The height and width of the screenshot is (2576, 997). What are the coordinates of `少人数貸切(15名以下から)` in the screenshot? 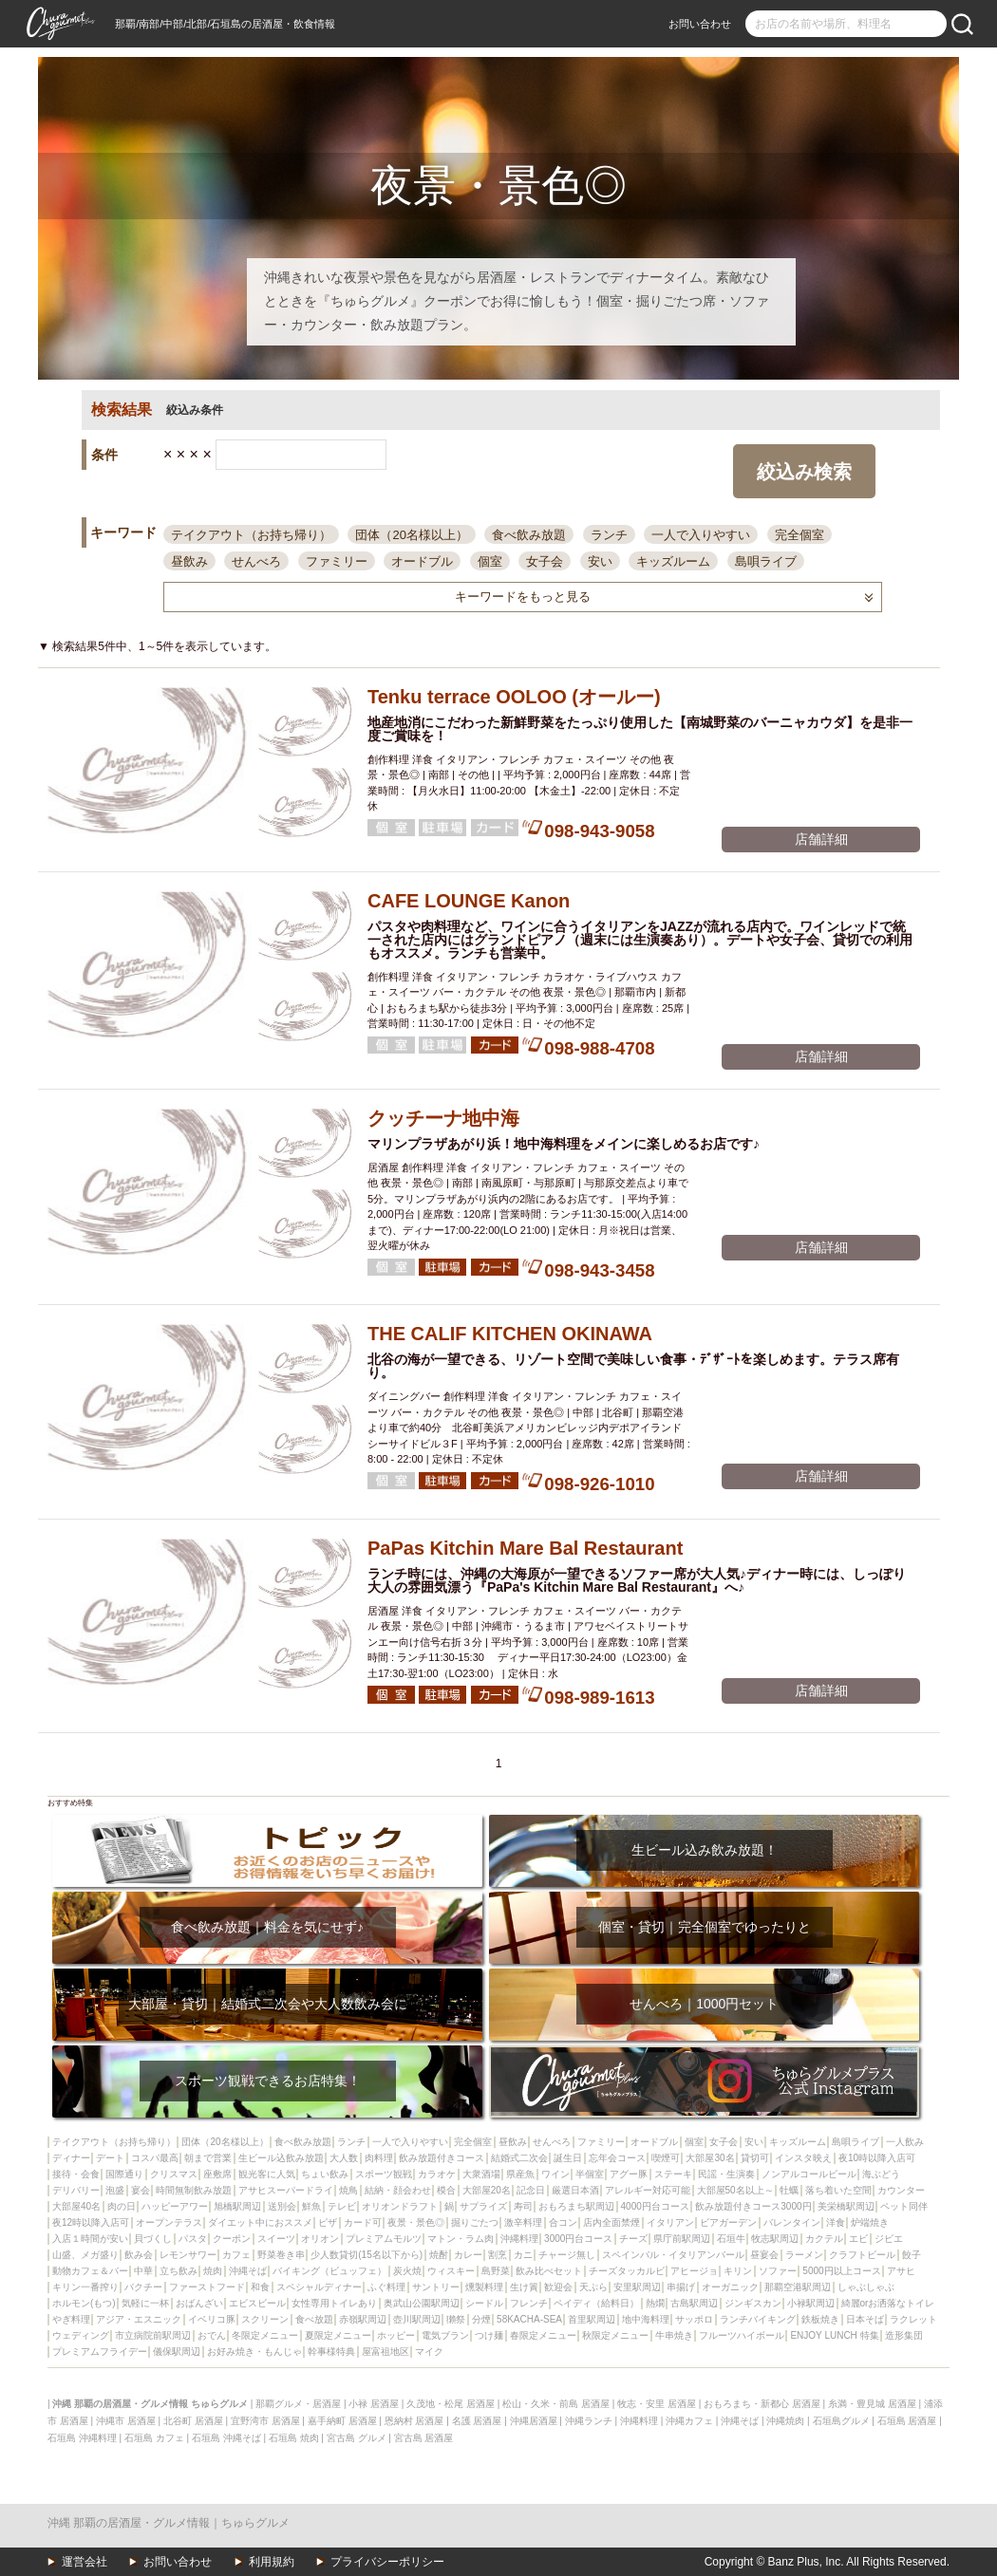 It's located at (366, 2254).